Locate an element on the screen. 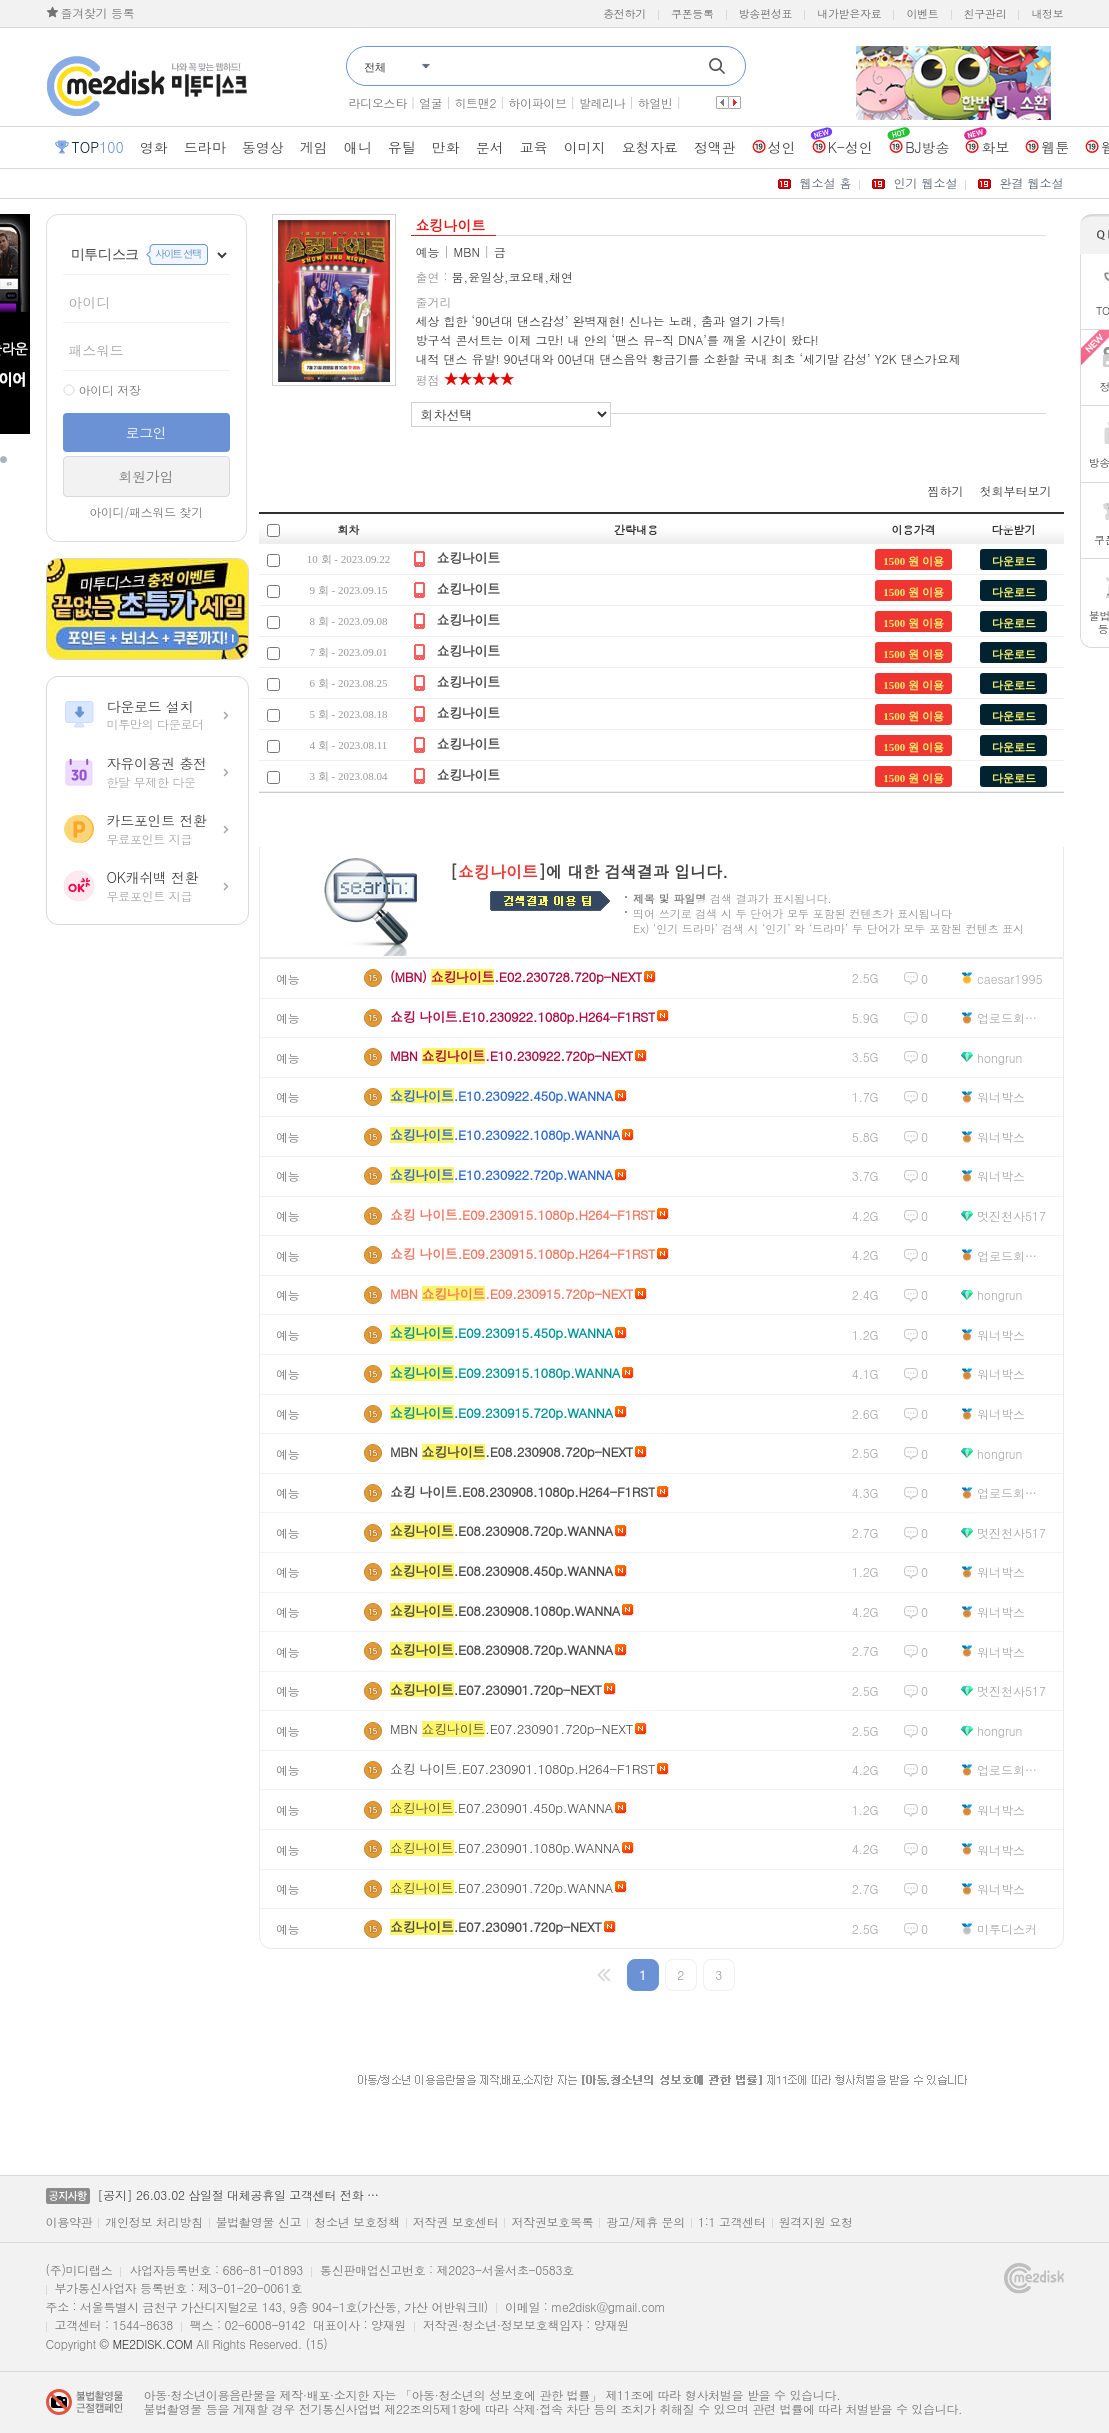  원격지원 요청 is located at coordinates (816, 2222).